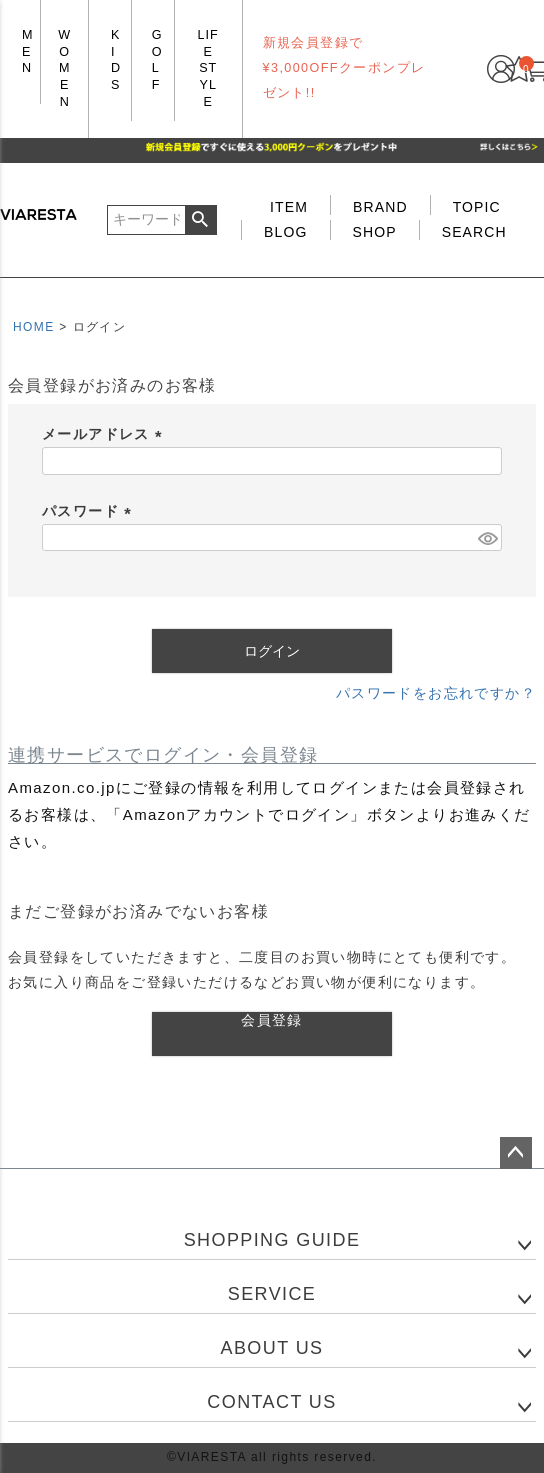 The image size is (544, 1473). I want to click on ABOUT US, so click(272, 1348).